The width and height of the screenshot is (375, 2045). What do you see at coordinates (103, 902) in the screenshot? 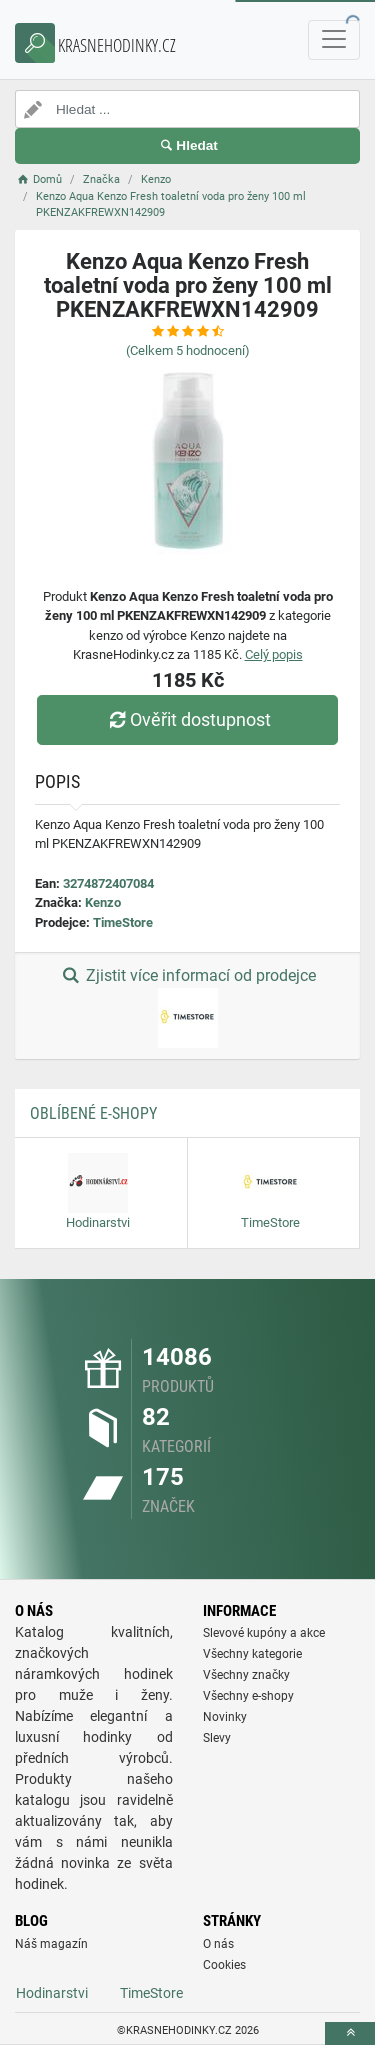
I see `Kenzo` at bounding box center [103, 902].